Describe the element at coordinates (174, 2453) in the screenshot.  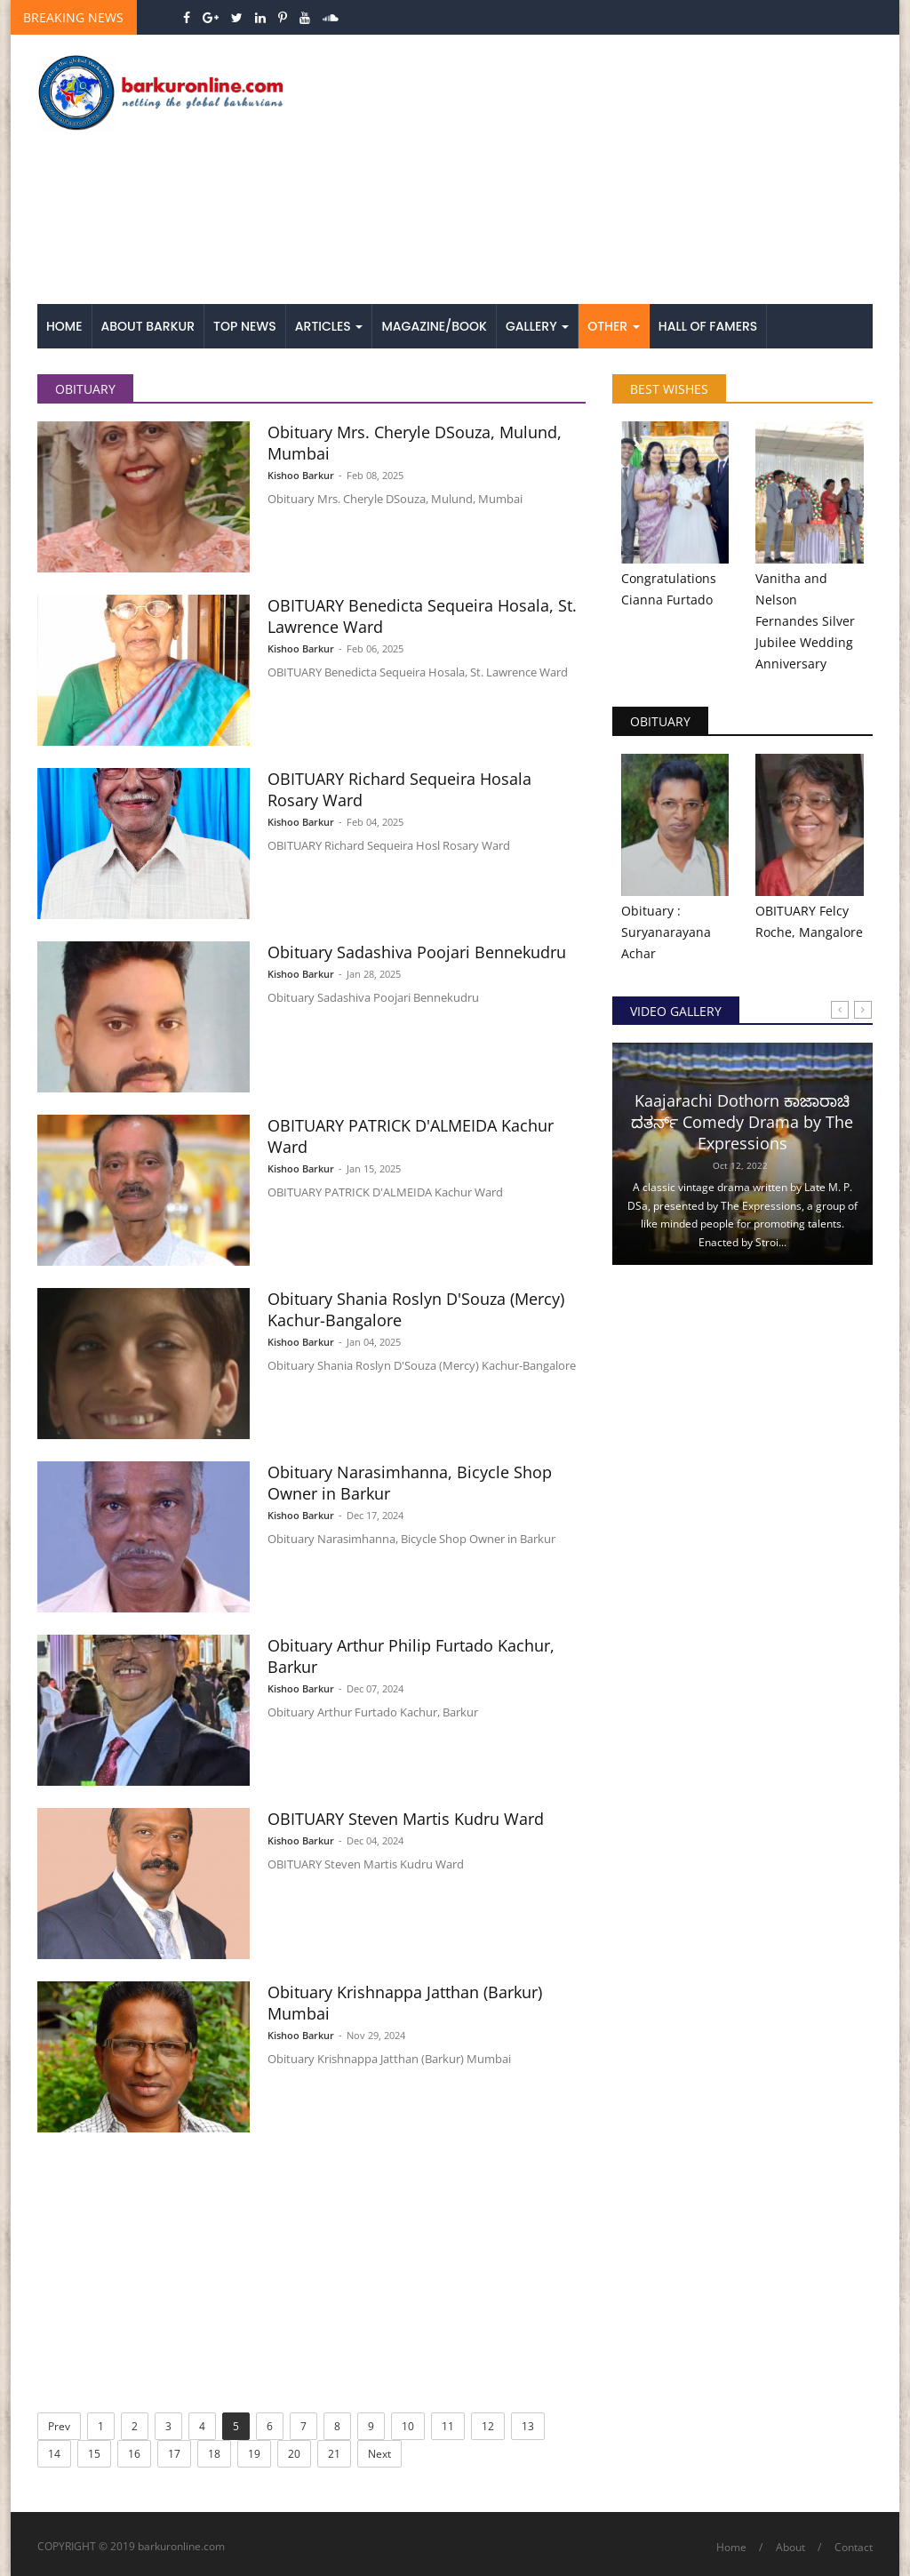
I see `17` at that location.